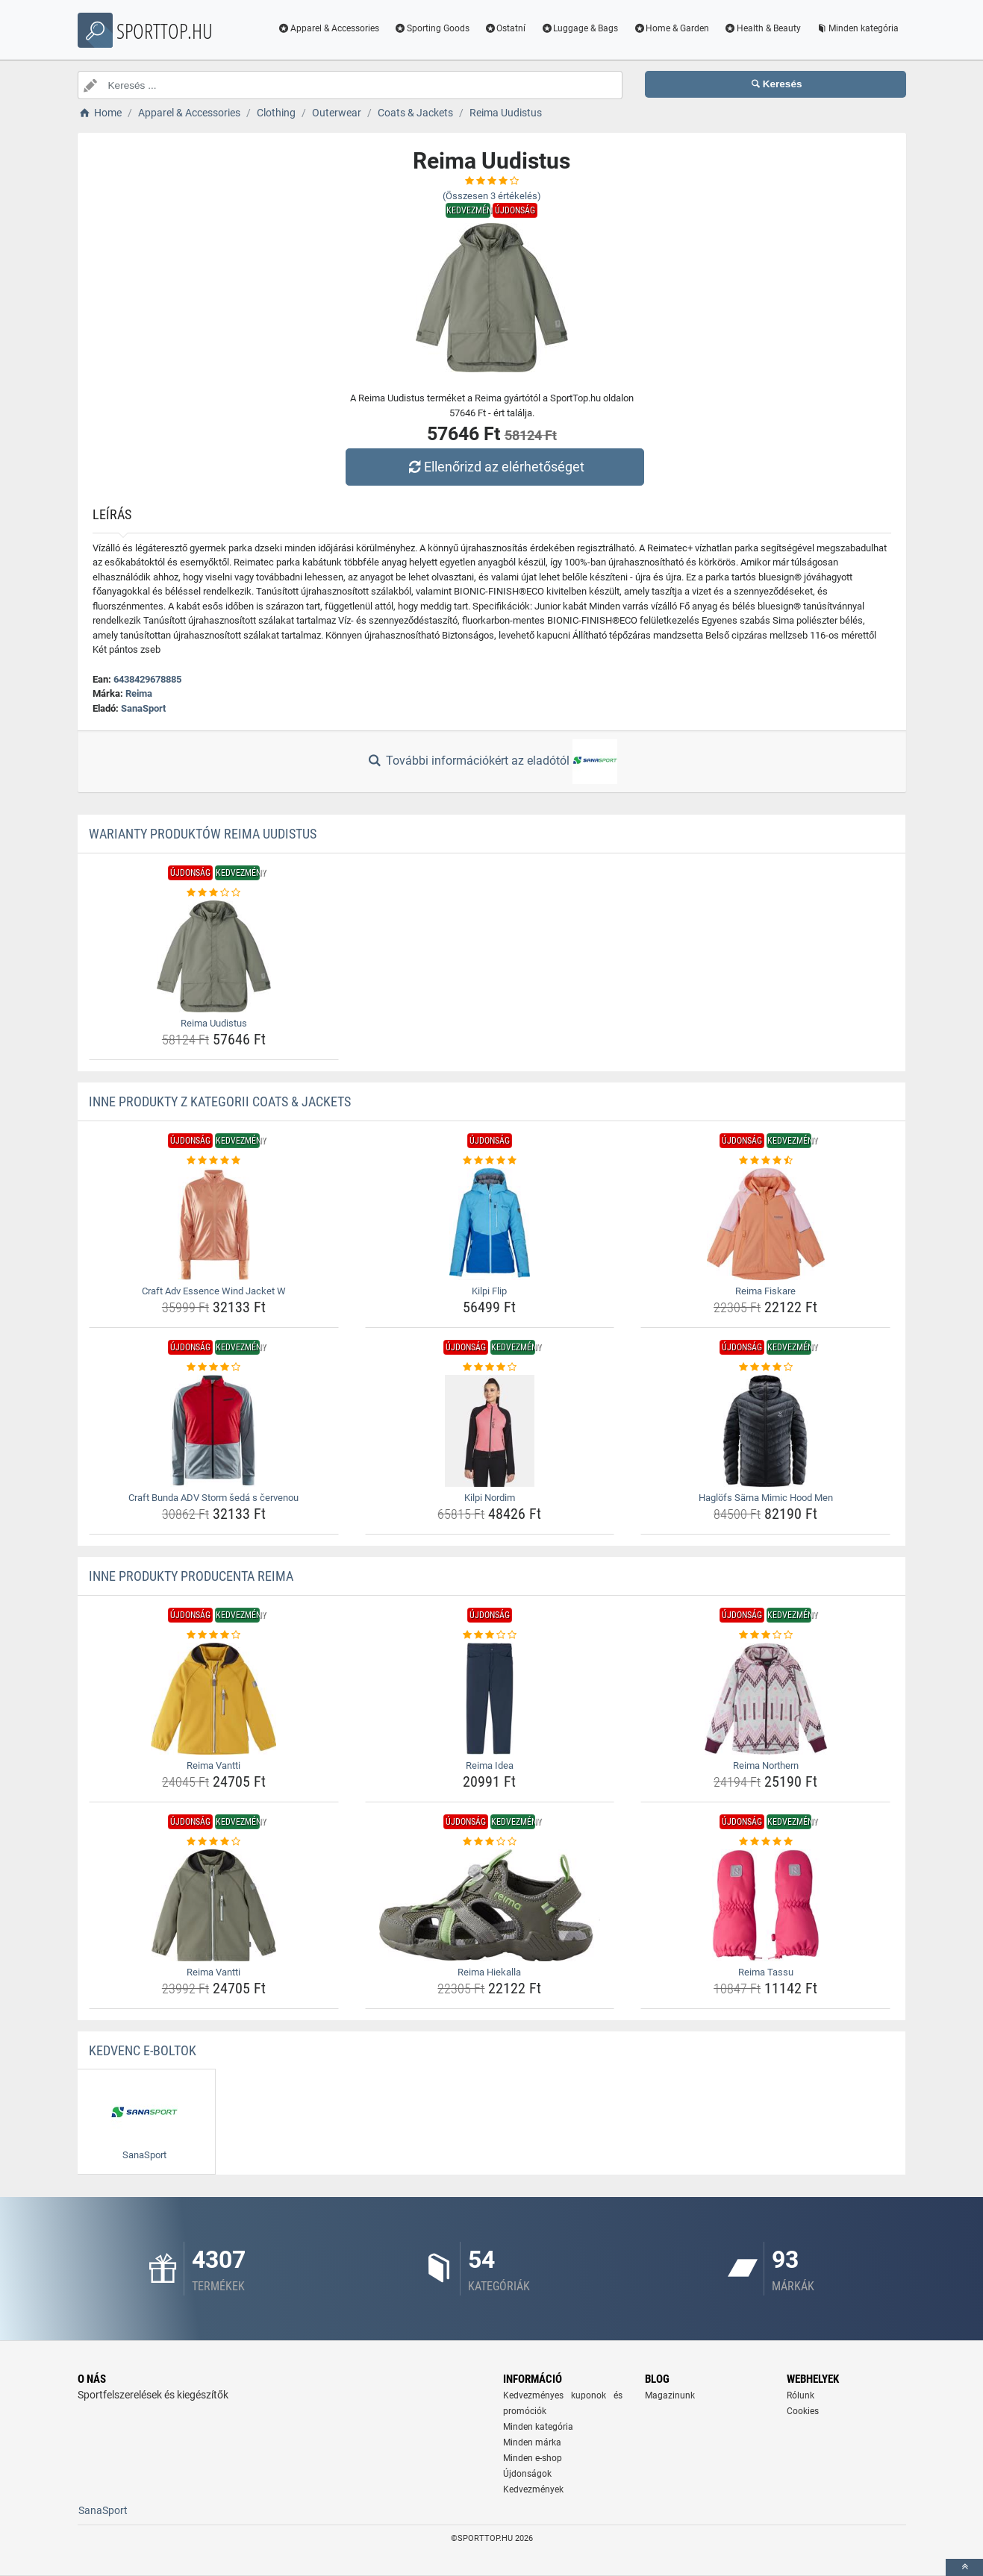 The image size is (983, 2576). What do you see at coordinates (490, 1160) in the screenshot?
I see `[kilpi-flip-rating]` at bounding box center [490, 1160].